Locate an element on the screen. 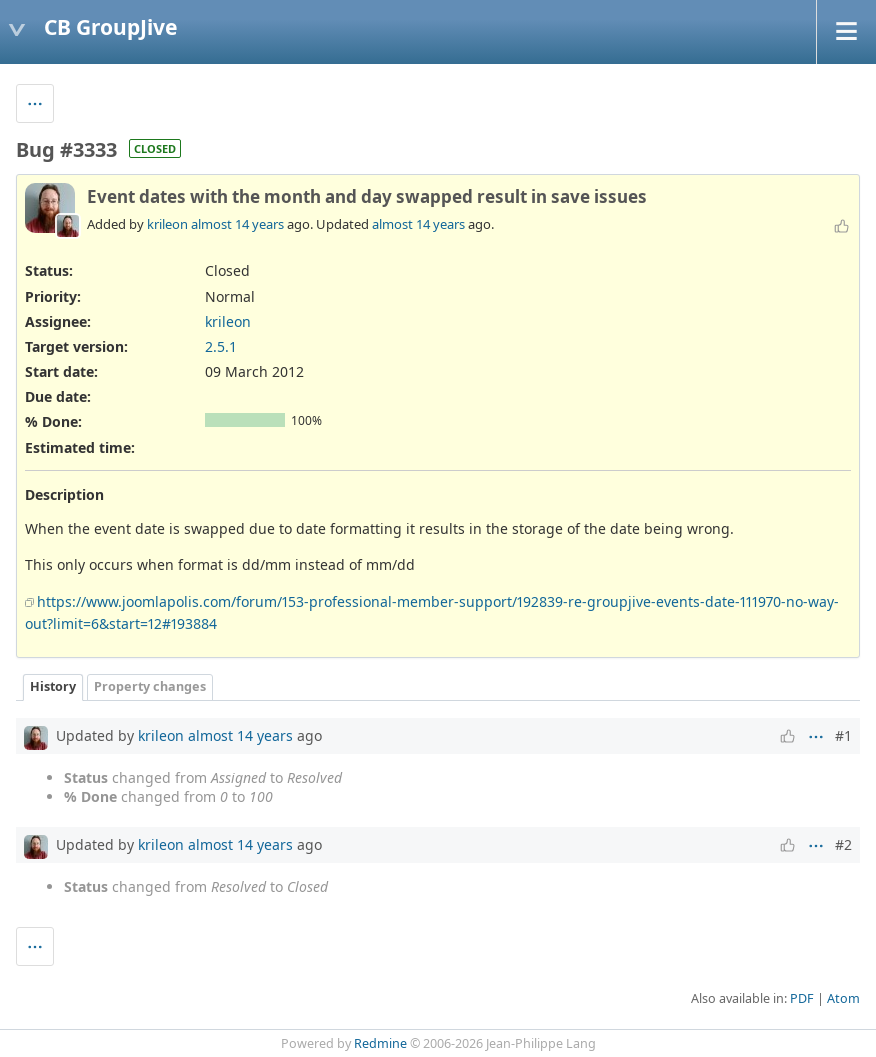 This screenshot has height=1057, width=876. Atom is located at coordinates (843, 998).